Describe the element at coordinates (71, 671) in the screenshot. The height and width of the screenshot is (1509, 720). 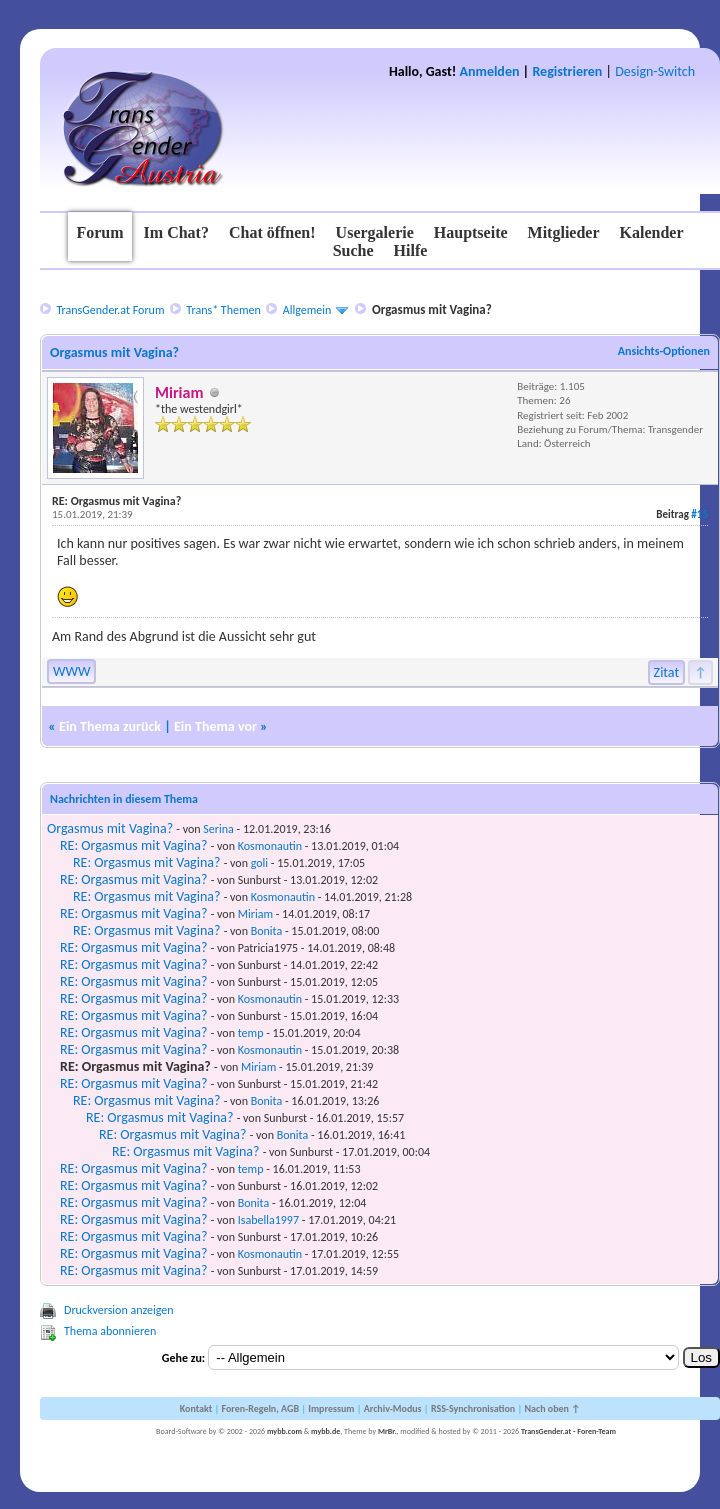
I see `WWW` at that location.